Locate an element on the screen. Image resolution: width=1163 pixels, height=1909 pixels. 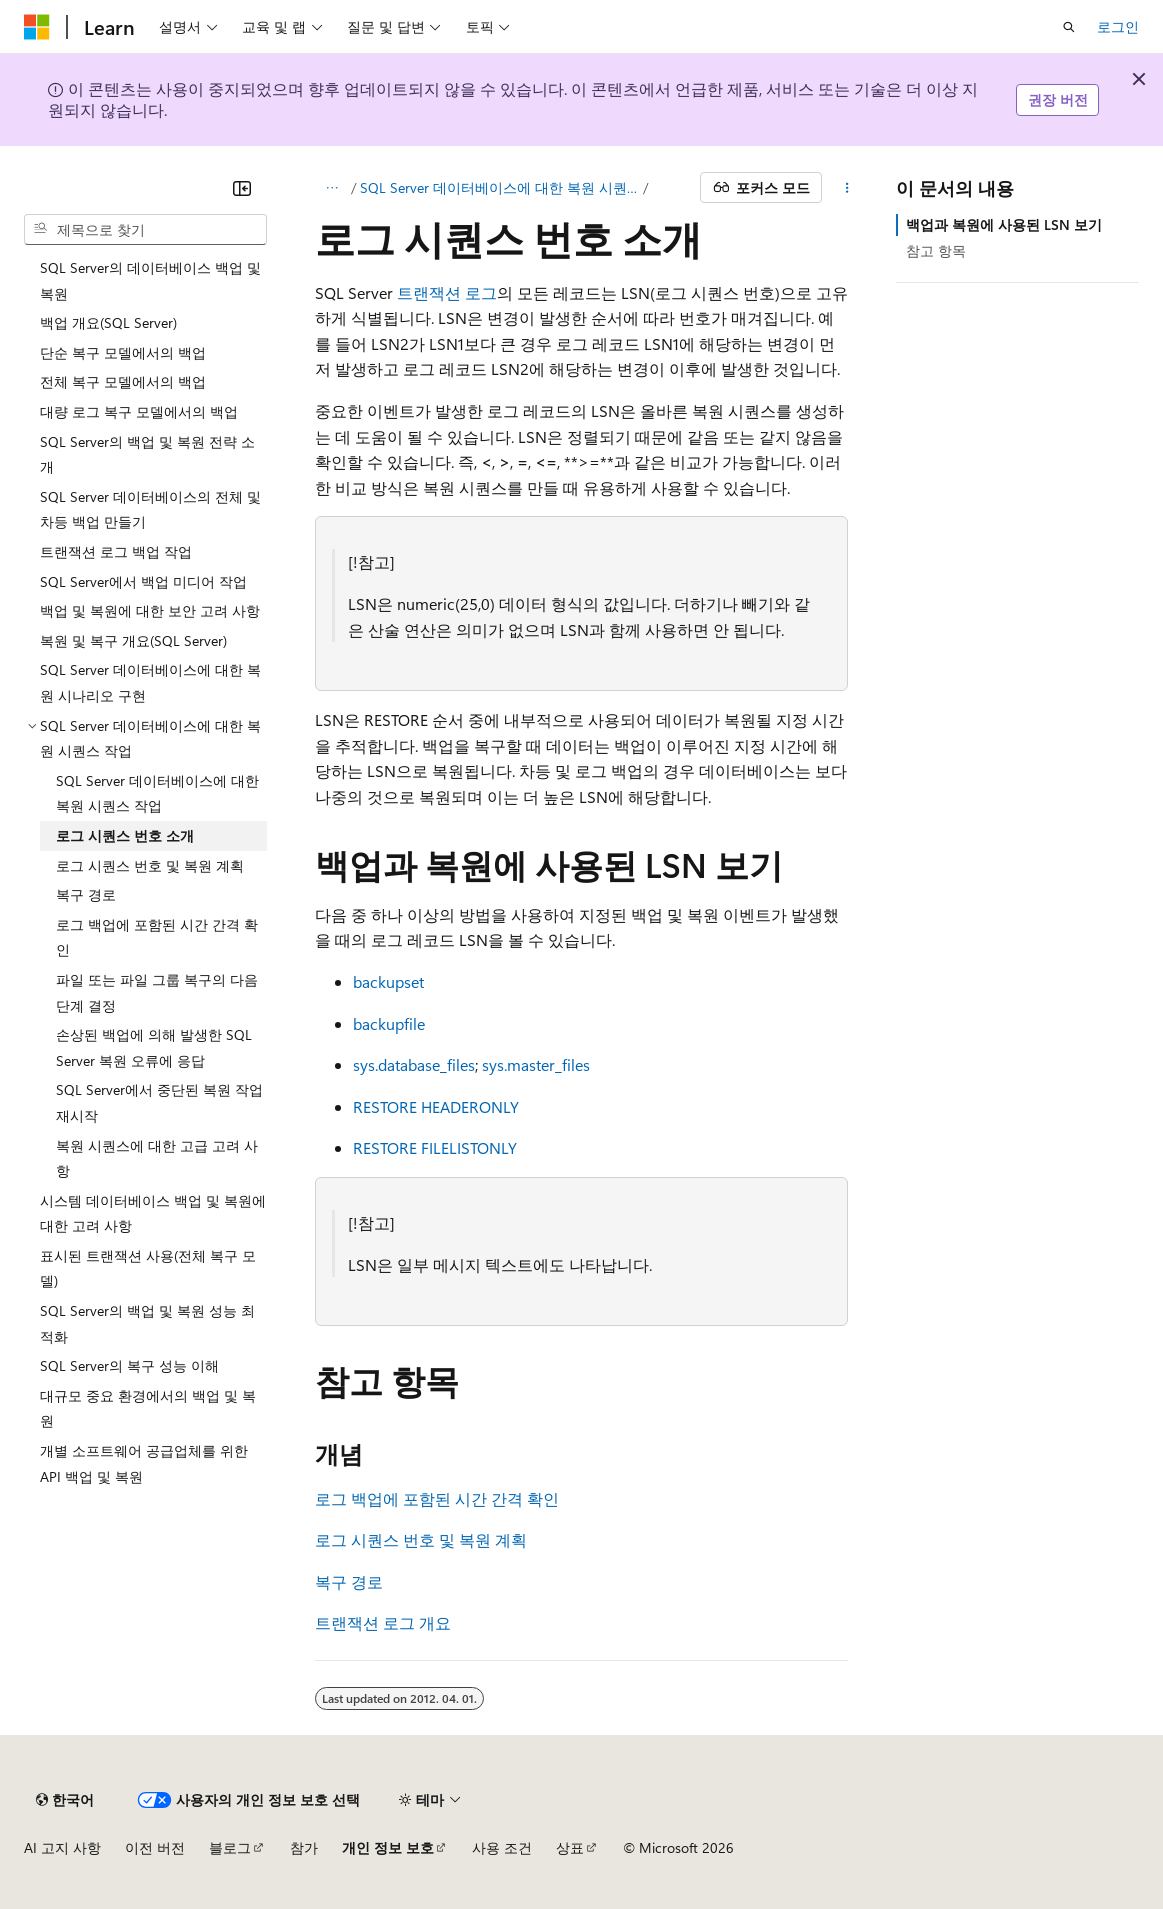
SQL Server에서 백업 미디어 작업 [treeitem] is located at coordinates (143, 581).